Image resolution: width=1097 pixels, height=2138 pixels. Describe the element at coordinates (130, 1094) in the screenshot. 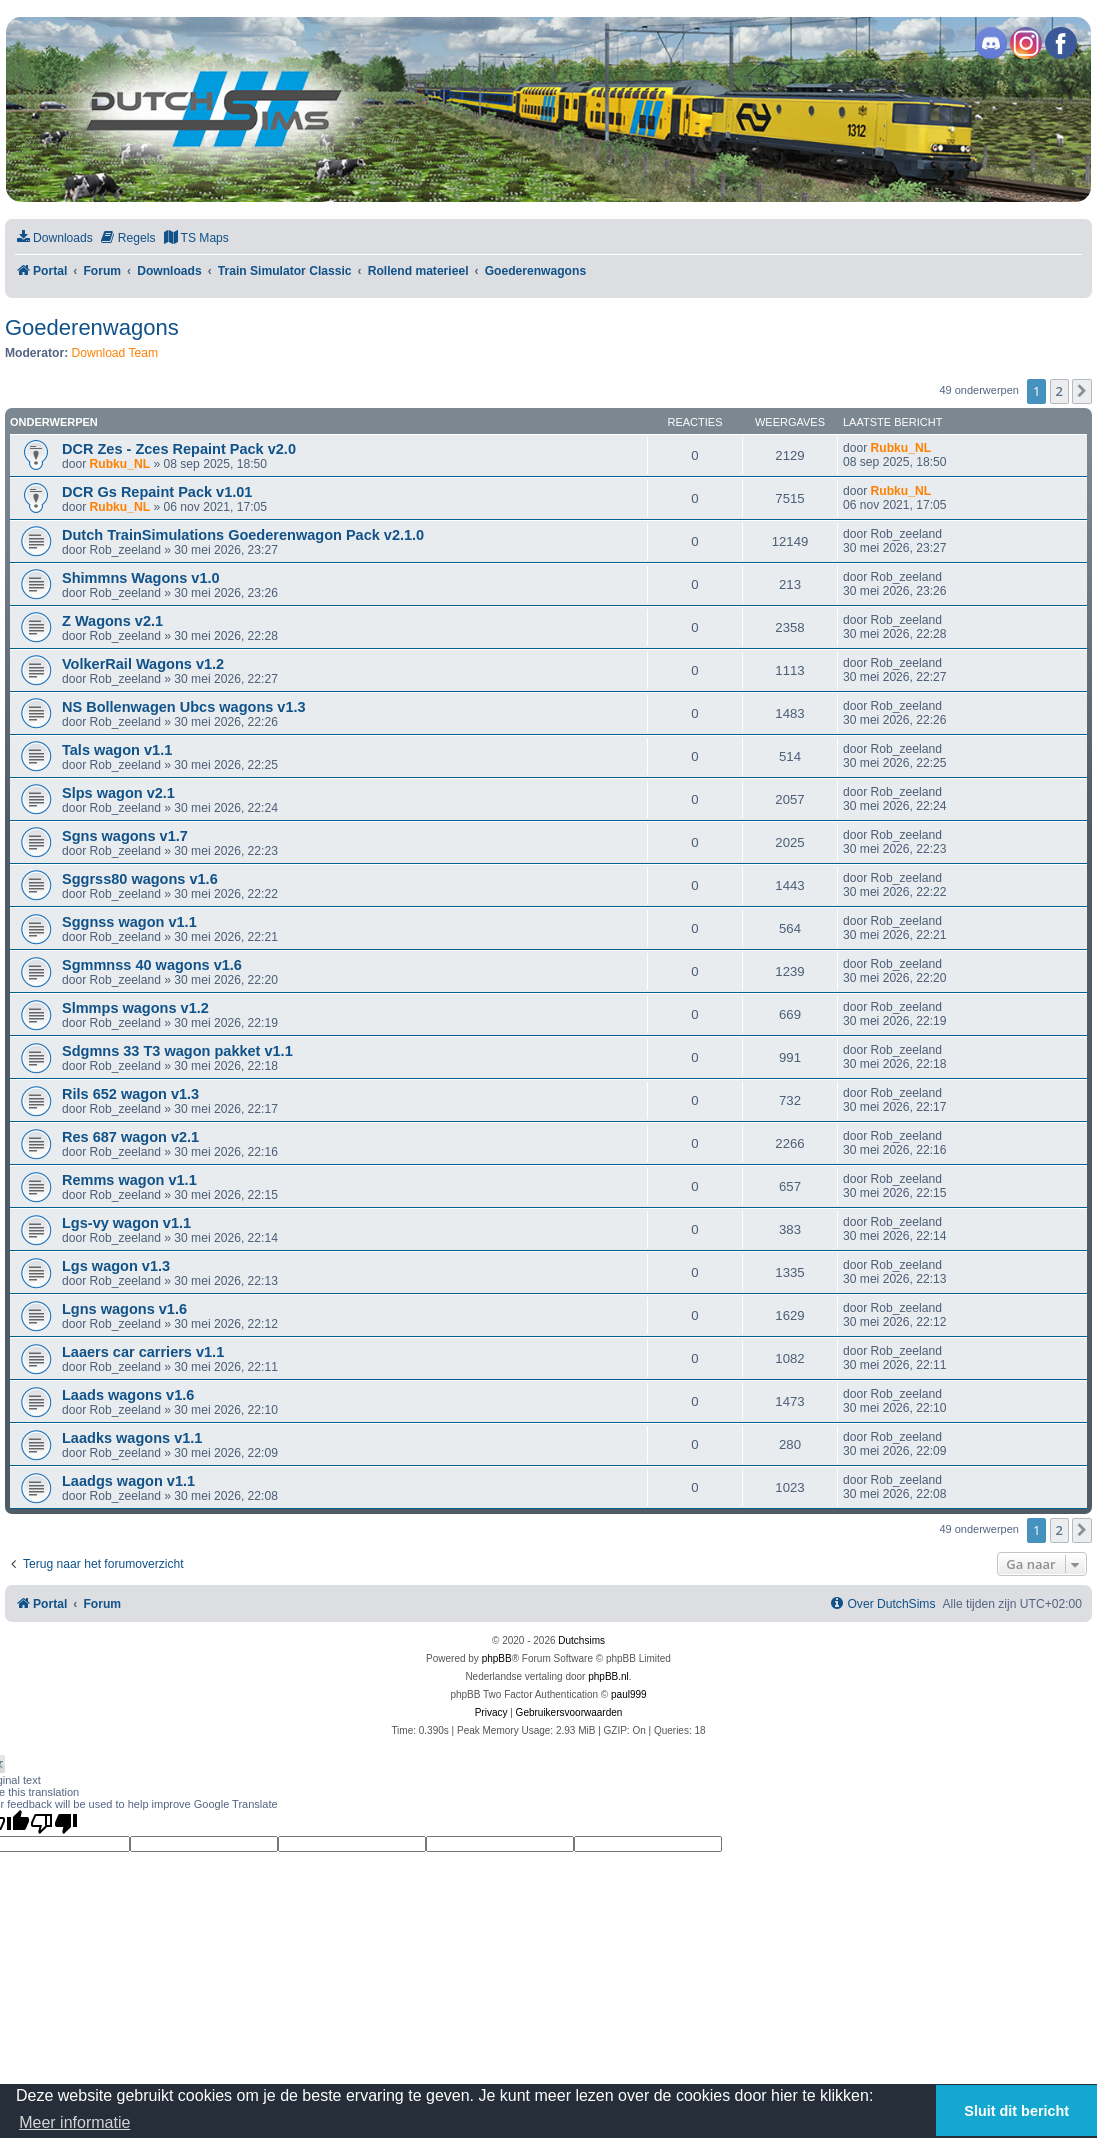

I see `Rils 652 wagon v1.3` at that location.